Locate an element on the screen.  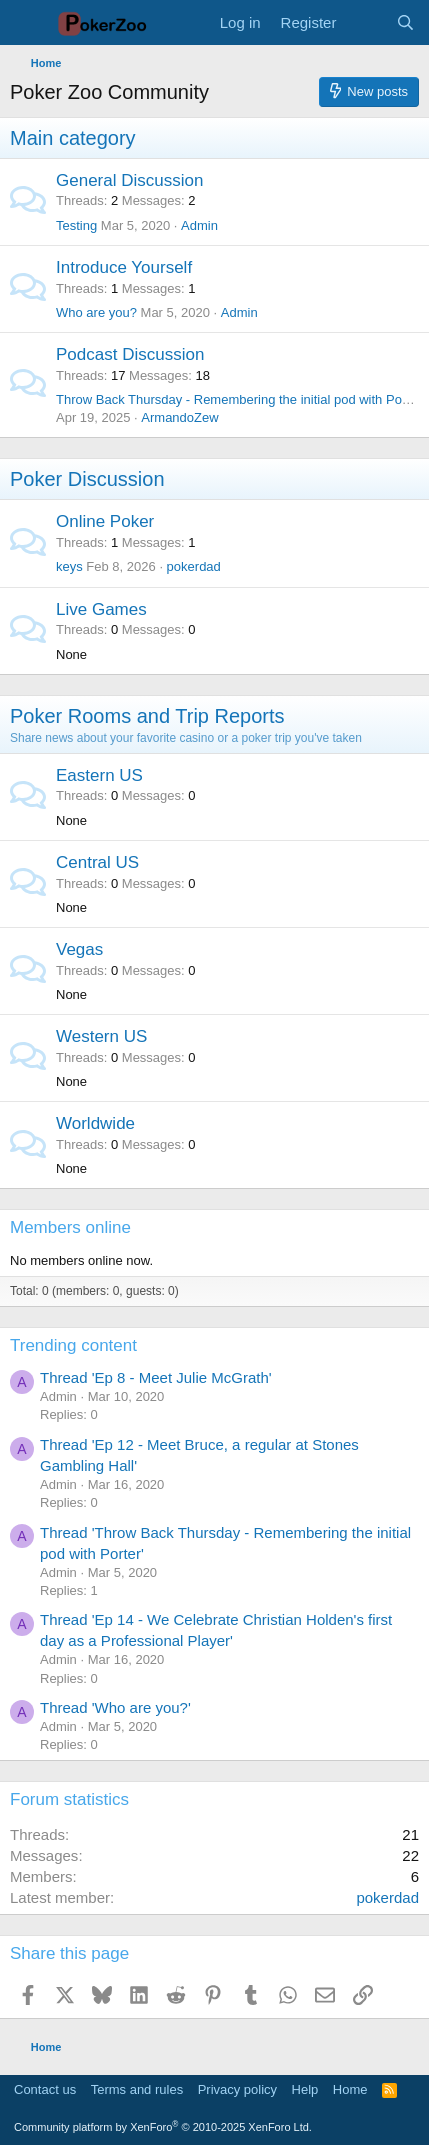
Main category is located at coordinates (73, 138).